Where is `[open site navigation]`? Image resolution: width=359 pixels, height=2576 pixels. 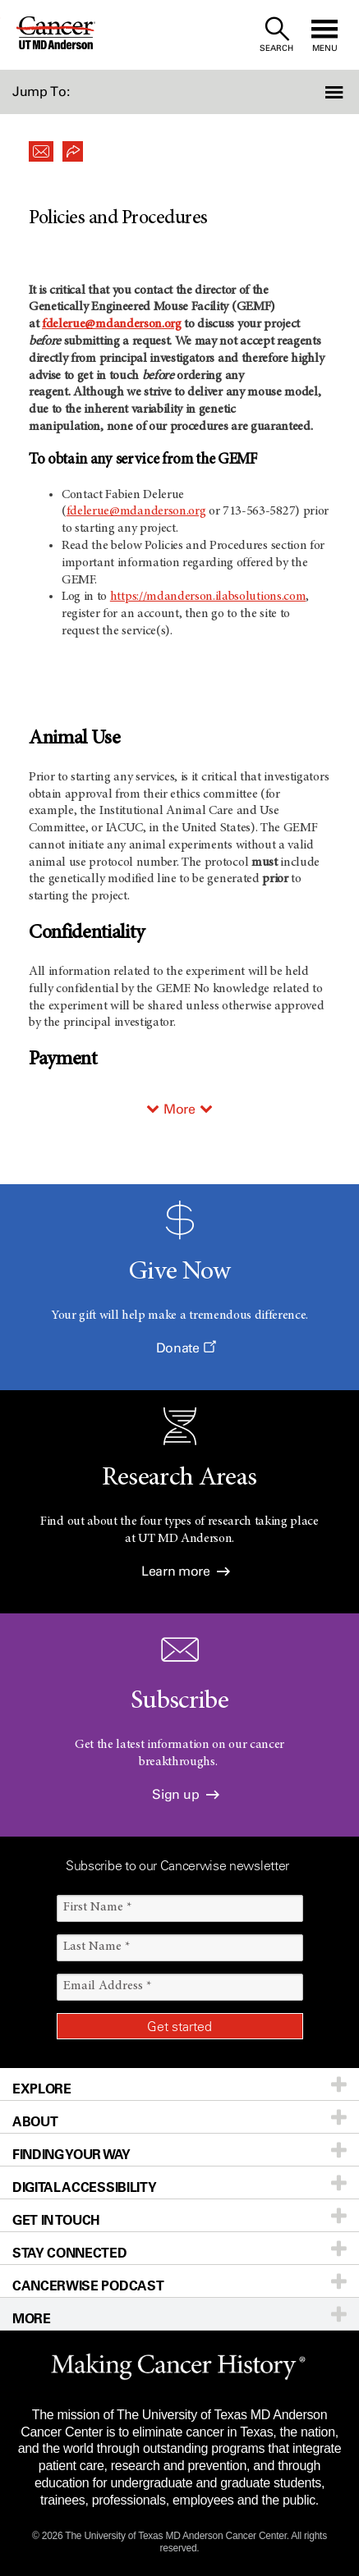
[open site navigation] is located at coordinates (324, 35).